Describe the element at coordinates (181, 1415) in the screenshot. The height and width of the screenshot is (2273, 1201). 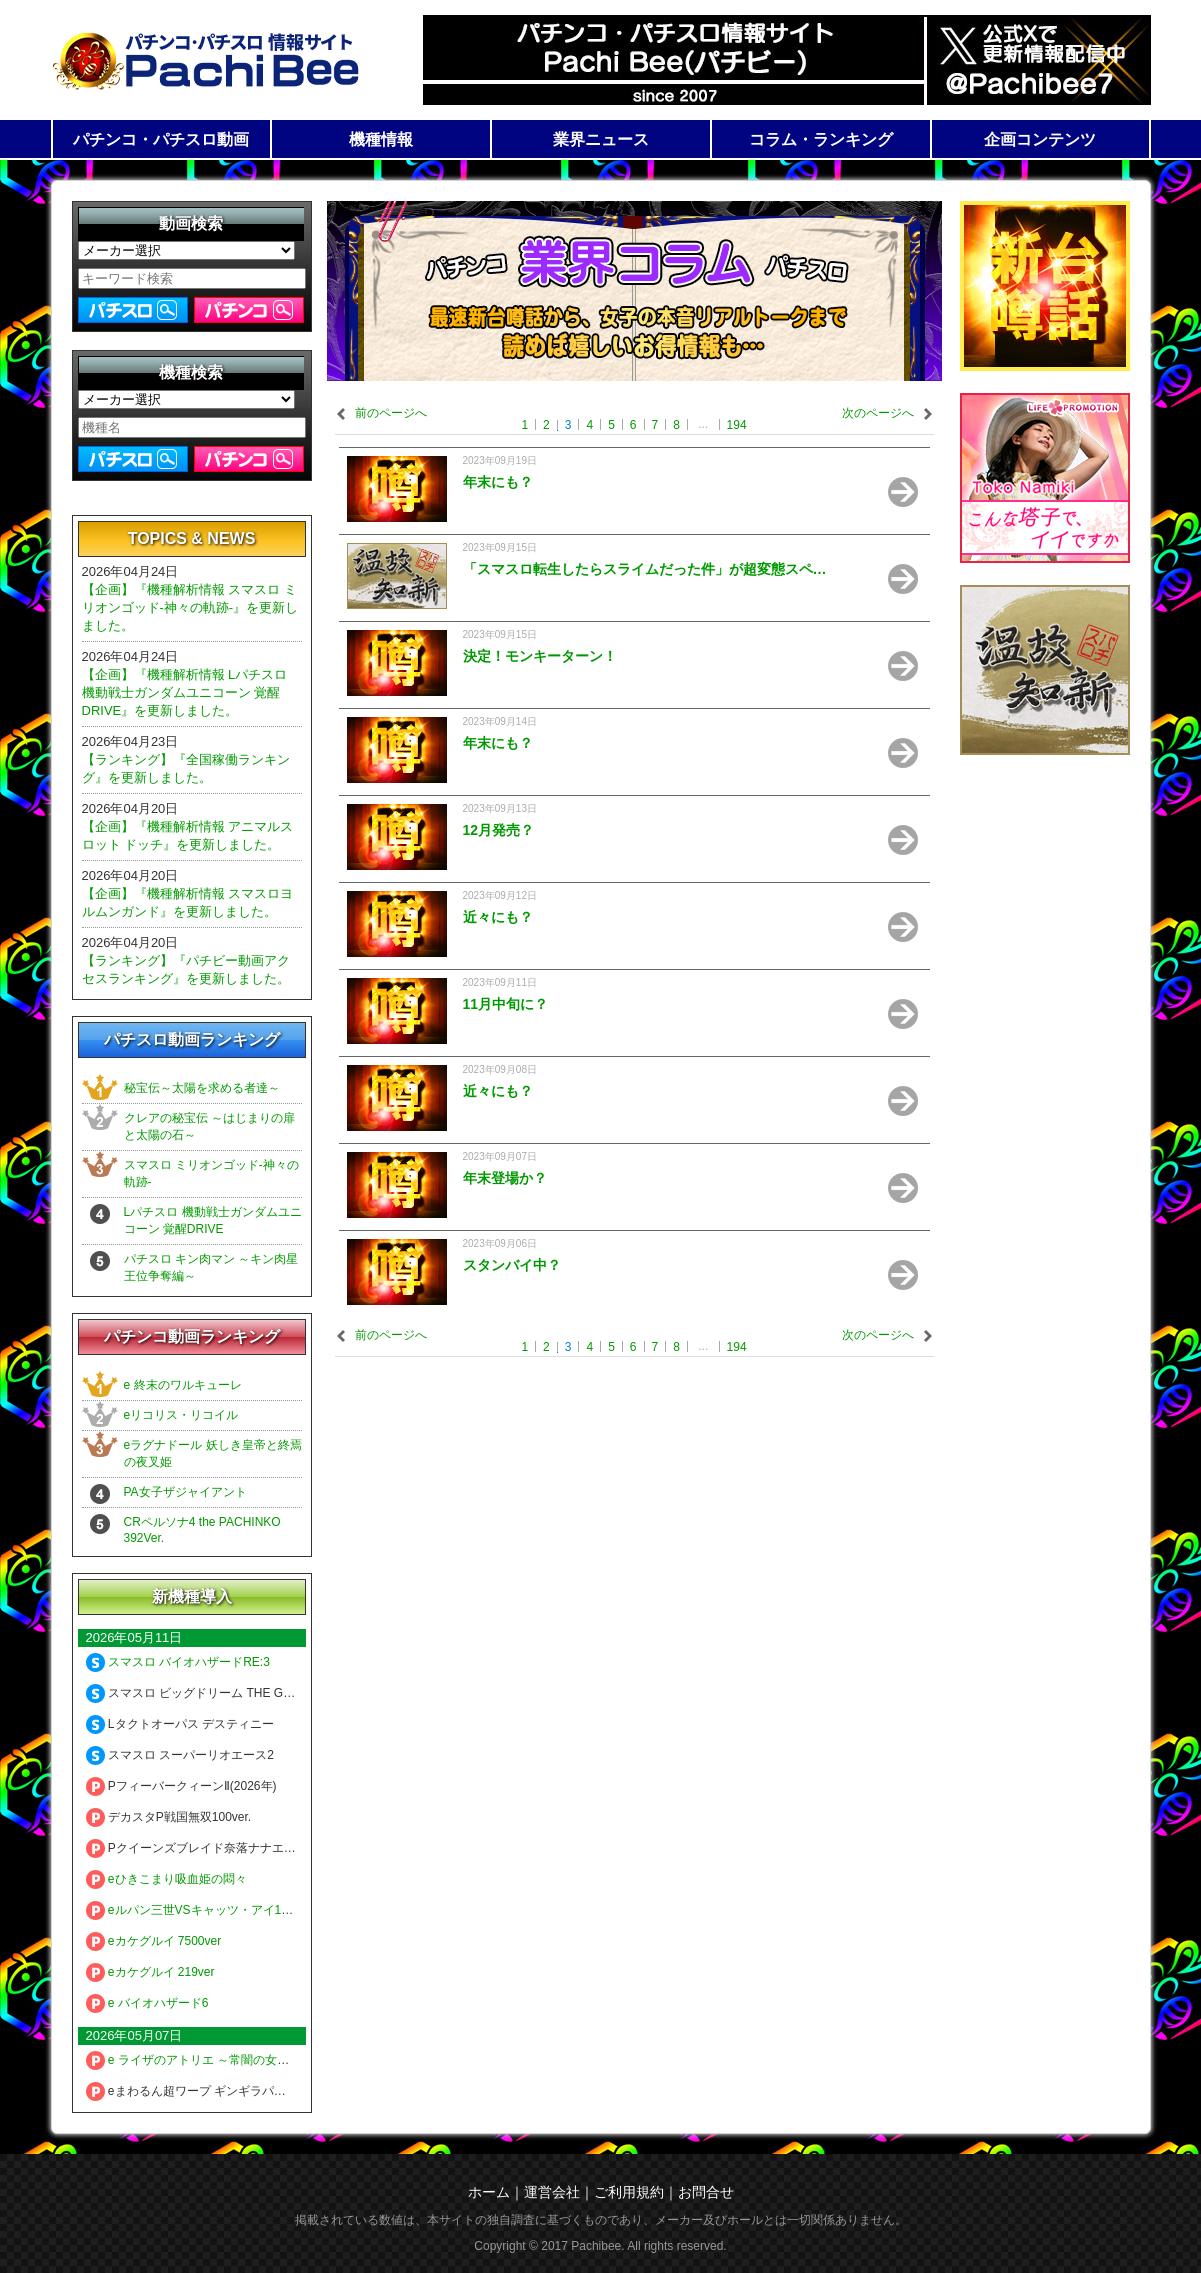
I see `eリコリス・リコイル` at that location.